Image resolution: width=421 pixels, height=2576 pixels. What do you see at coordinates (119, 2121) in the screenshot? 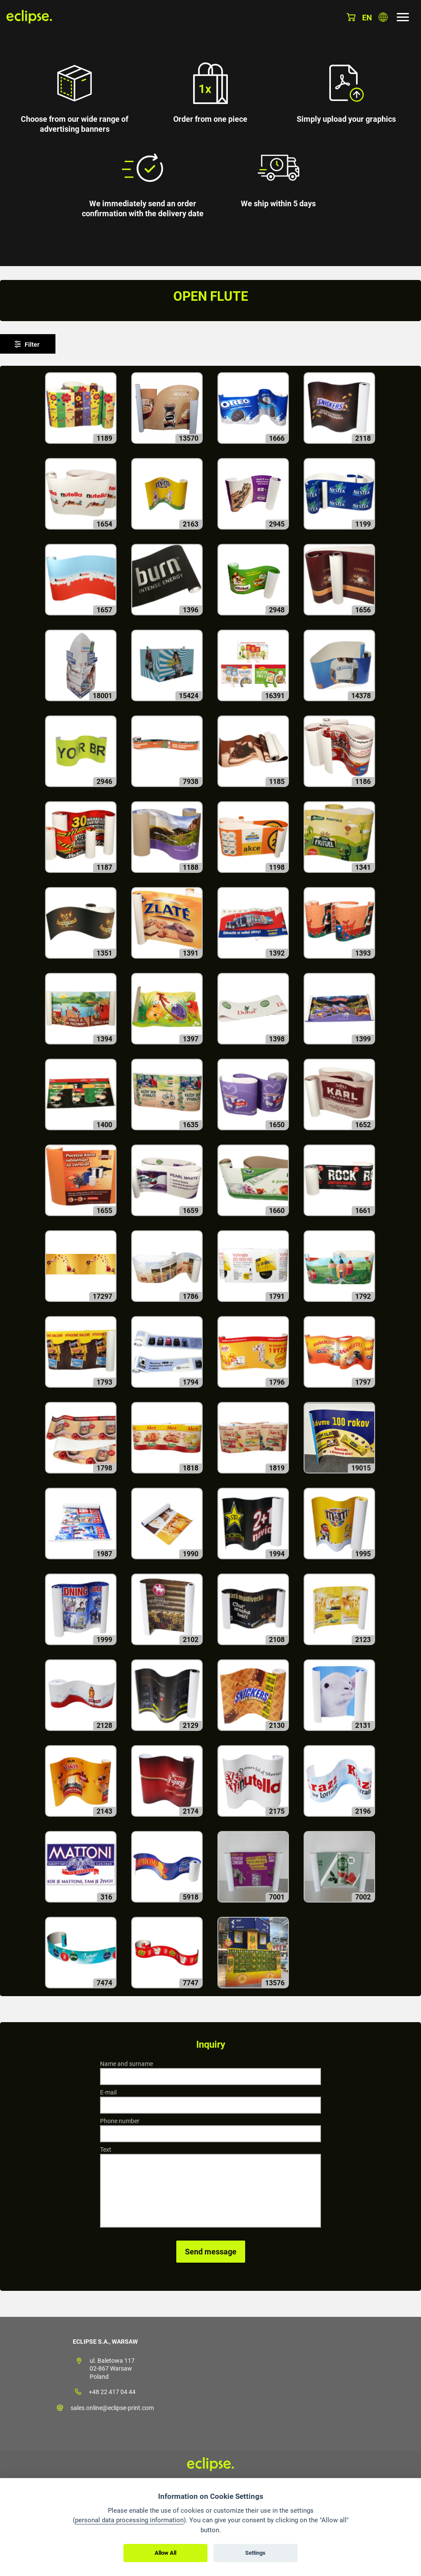
I see `Phone number` at bounding box center [119, 2121].